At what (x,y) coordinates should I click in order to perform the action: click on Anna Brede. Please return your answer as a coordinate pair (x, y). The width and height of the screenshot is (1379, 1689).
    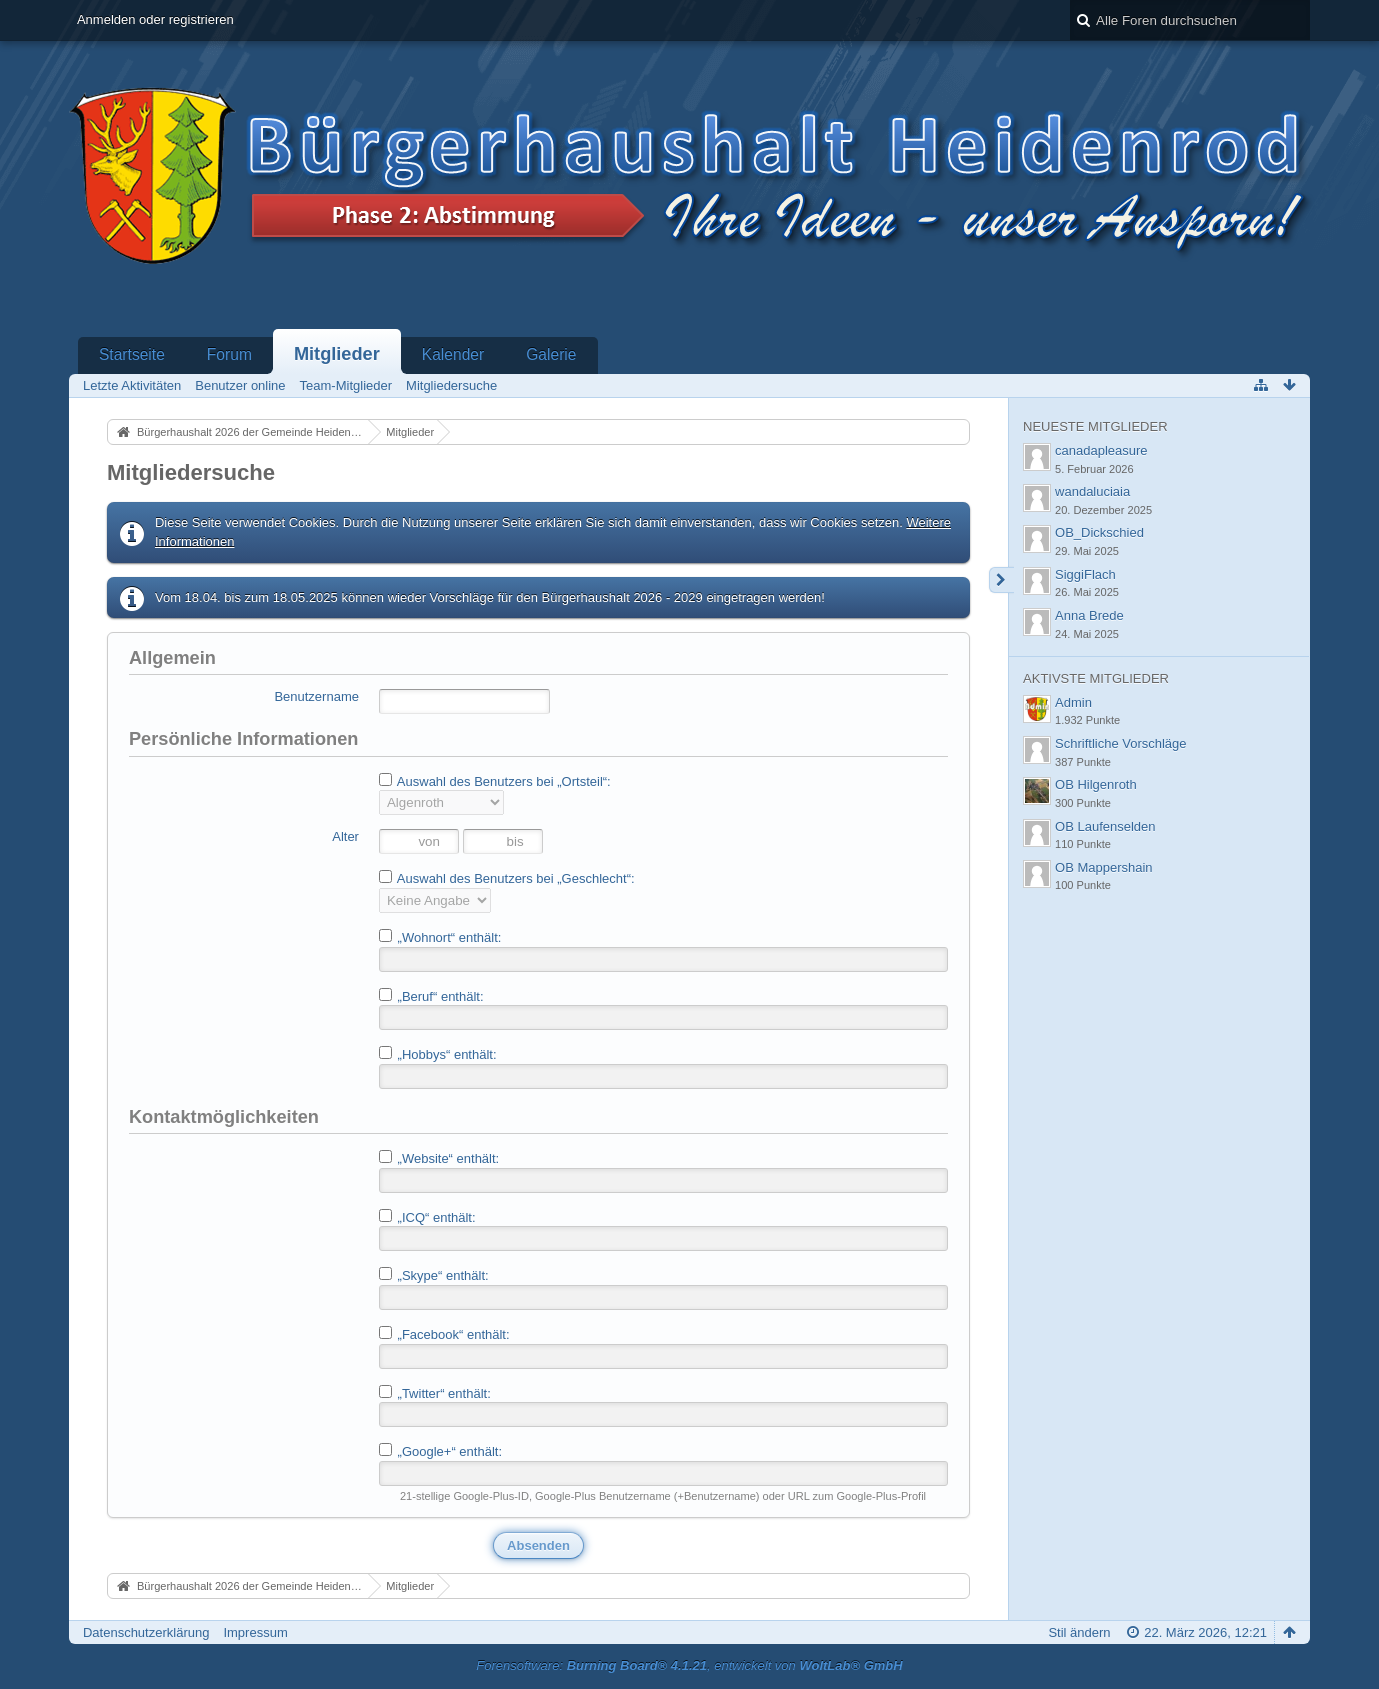
    Looking at the image, I should click on (1089, 615).